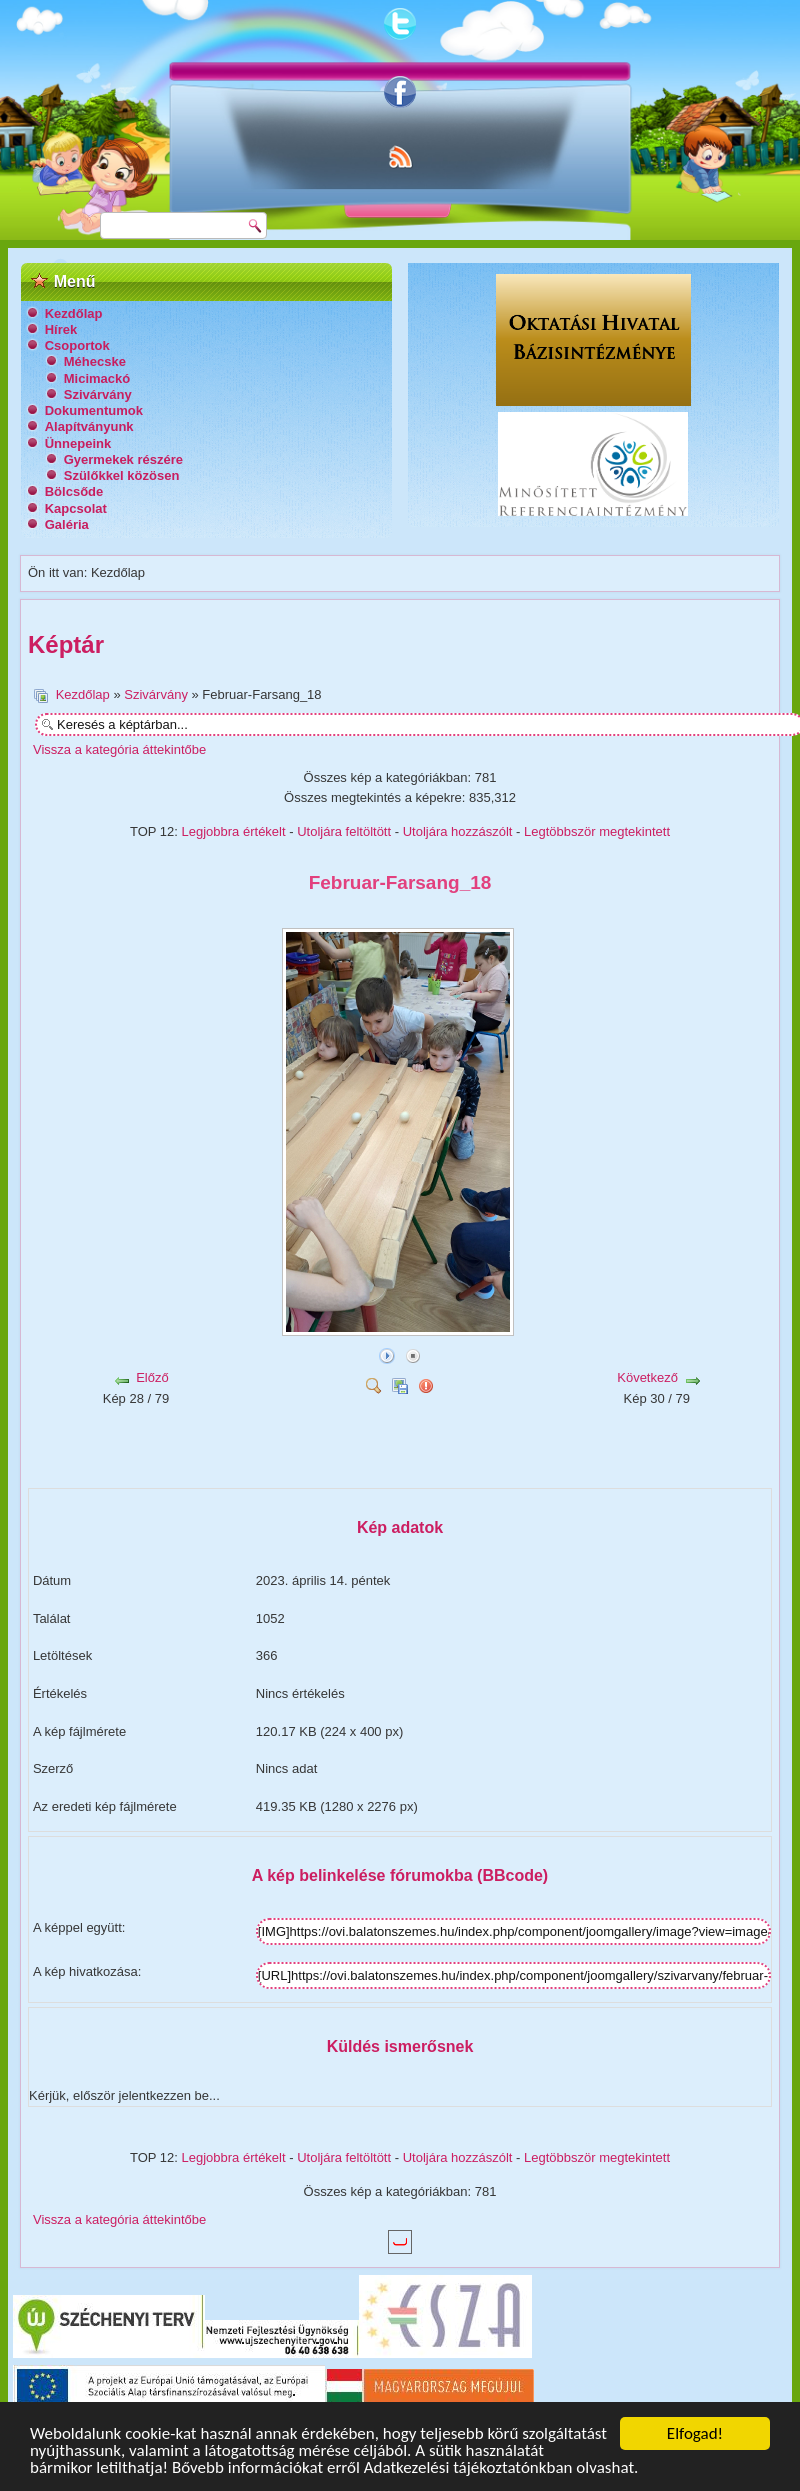  What do you see at coordinates (89, 426) in the screenshot?
I see `Alapítványunk` at bounding box center [89, 426].